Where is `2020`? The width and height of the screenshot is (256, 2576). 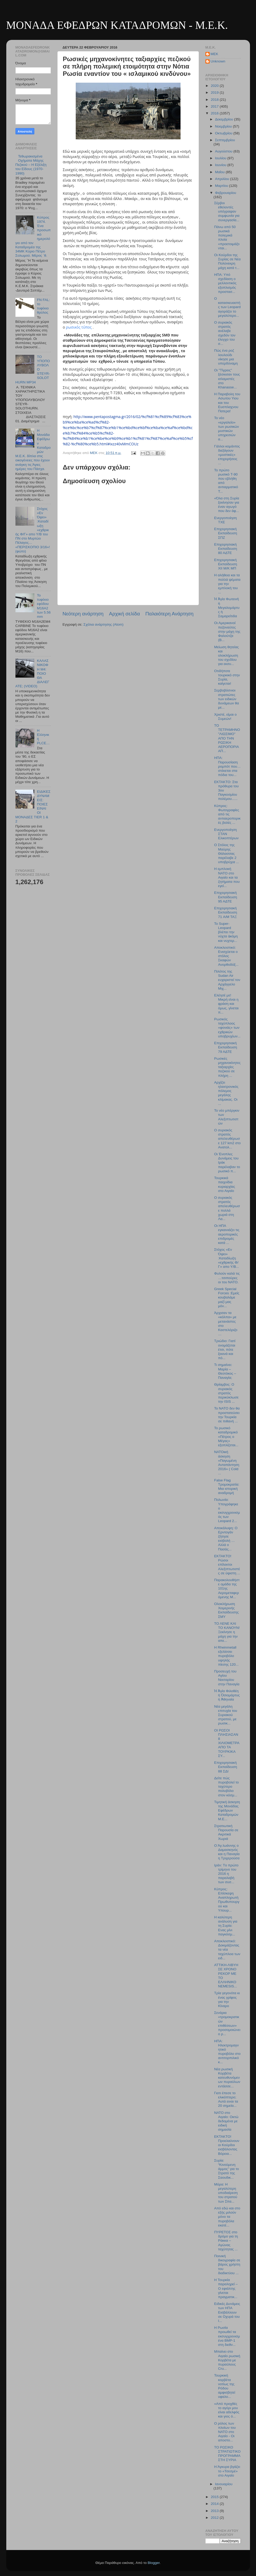
2020 is located at coordinates (215, 86).